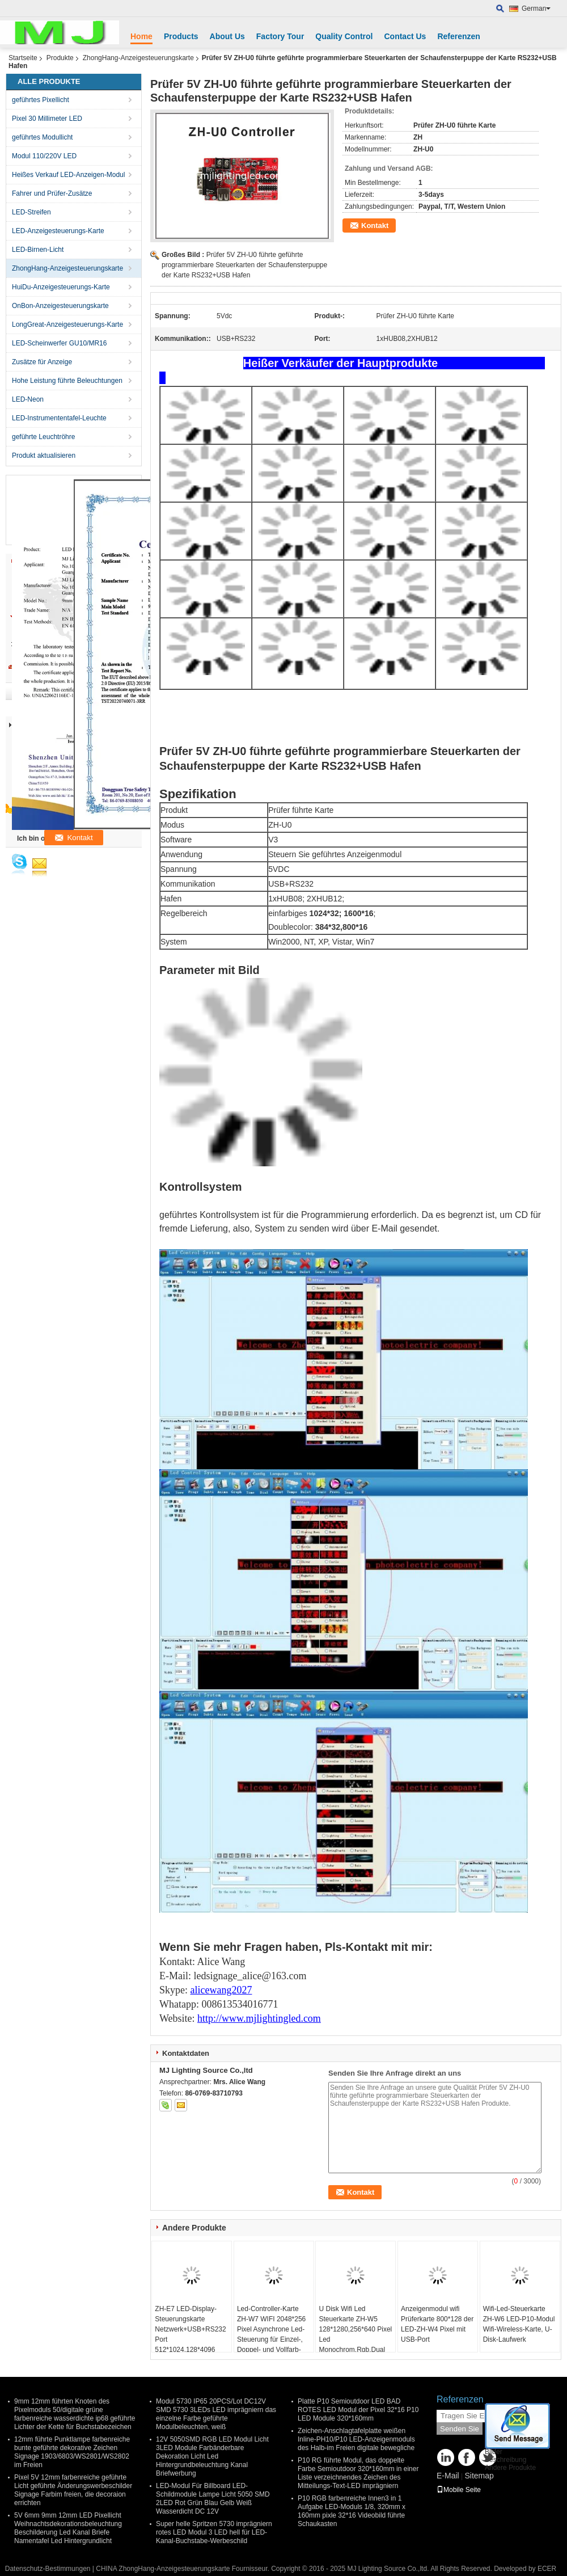 This screenshot has width=567, height=2576. I want to click on P10 RGB farbenreiche Innen3 in 1 Aufgabe LED-Moduls 1/8, 320mm x 160mm pixle 32*16 Videobild führte Schaukasten, so click(351, 2511).